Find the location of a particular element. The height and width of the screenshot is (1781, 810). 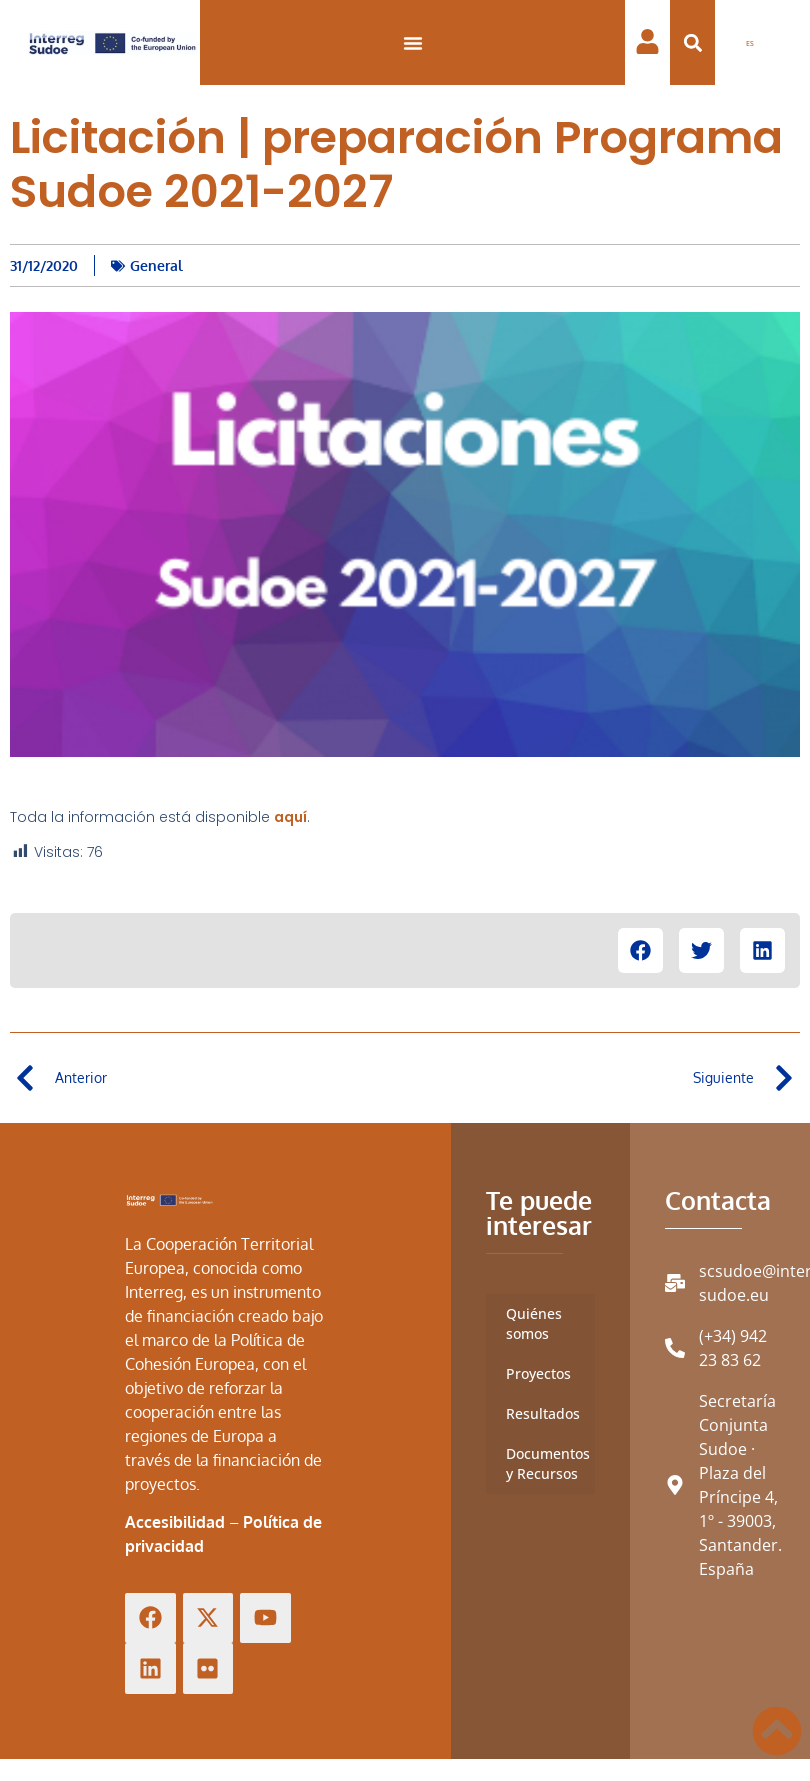

Accesibilidad is located at coordinates (175, 1522).